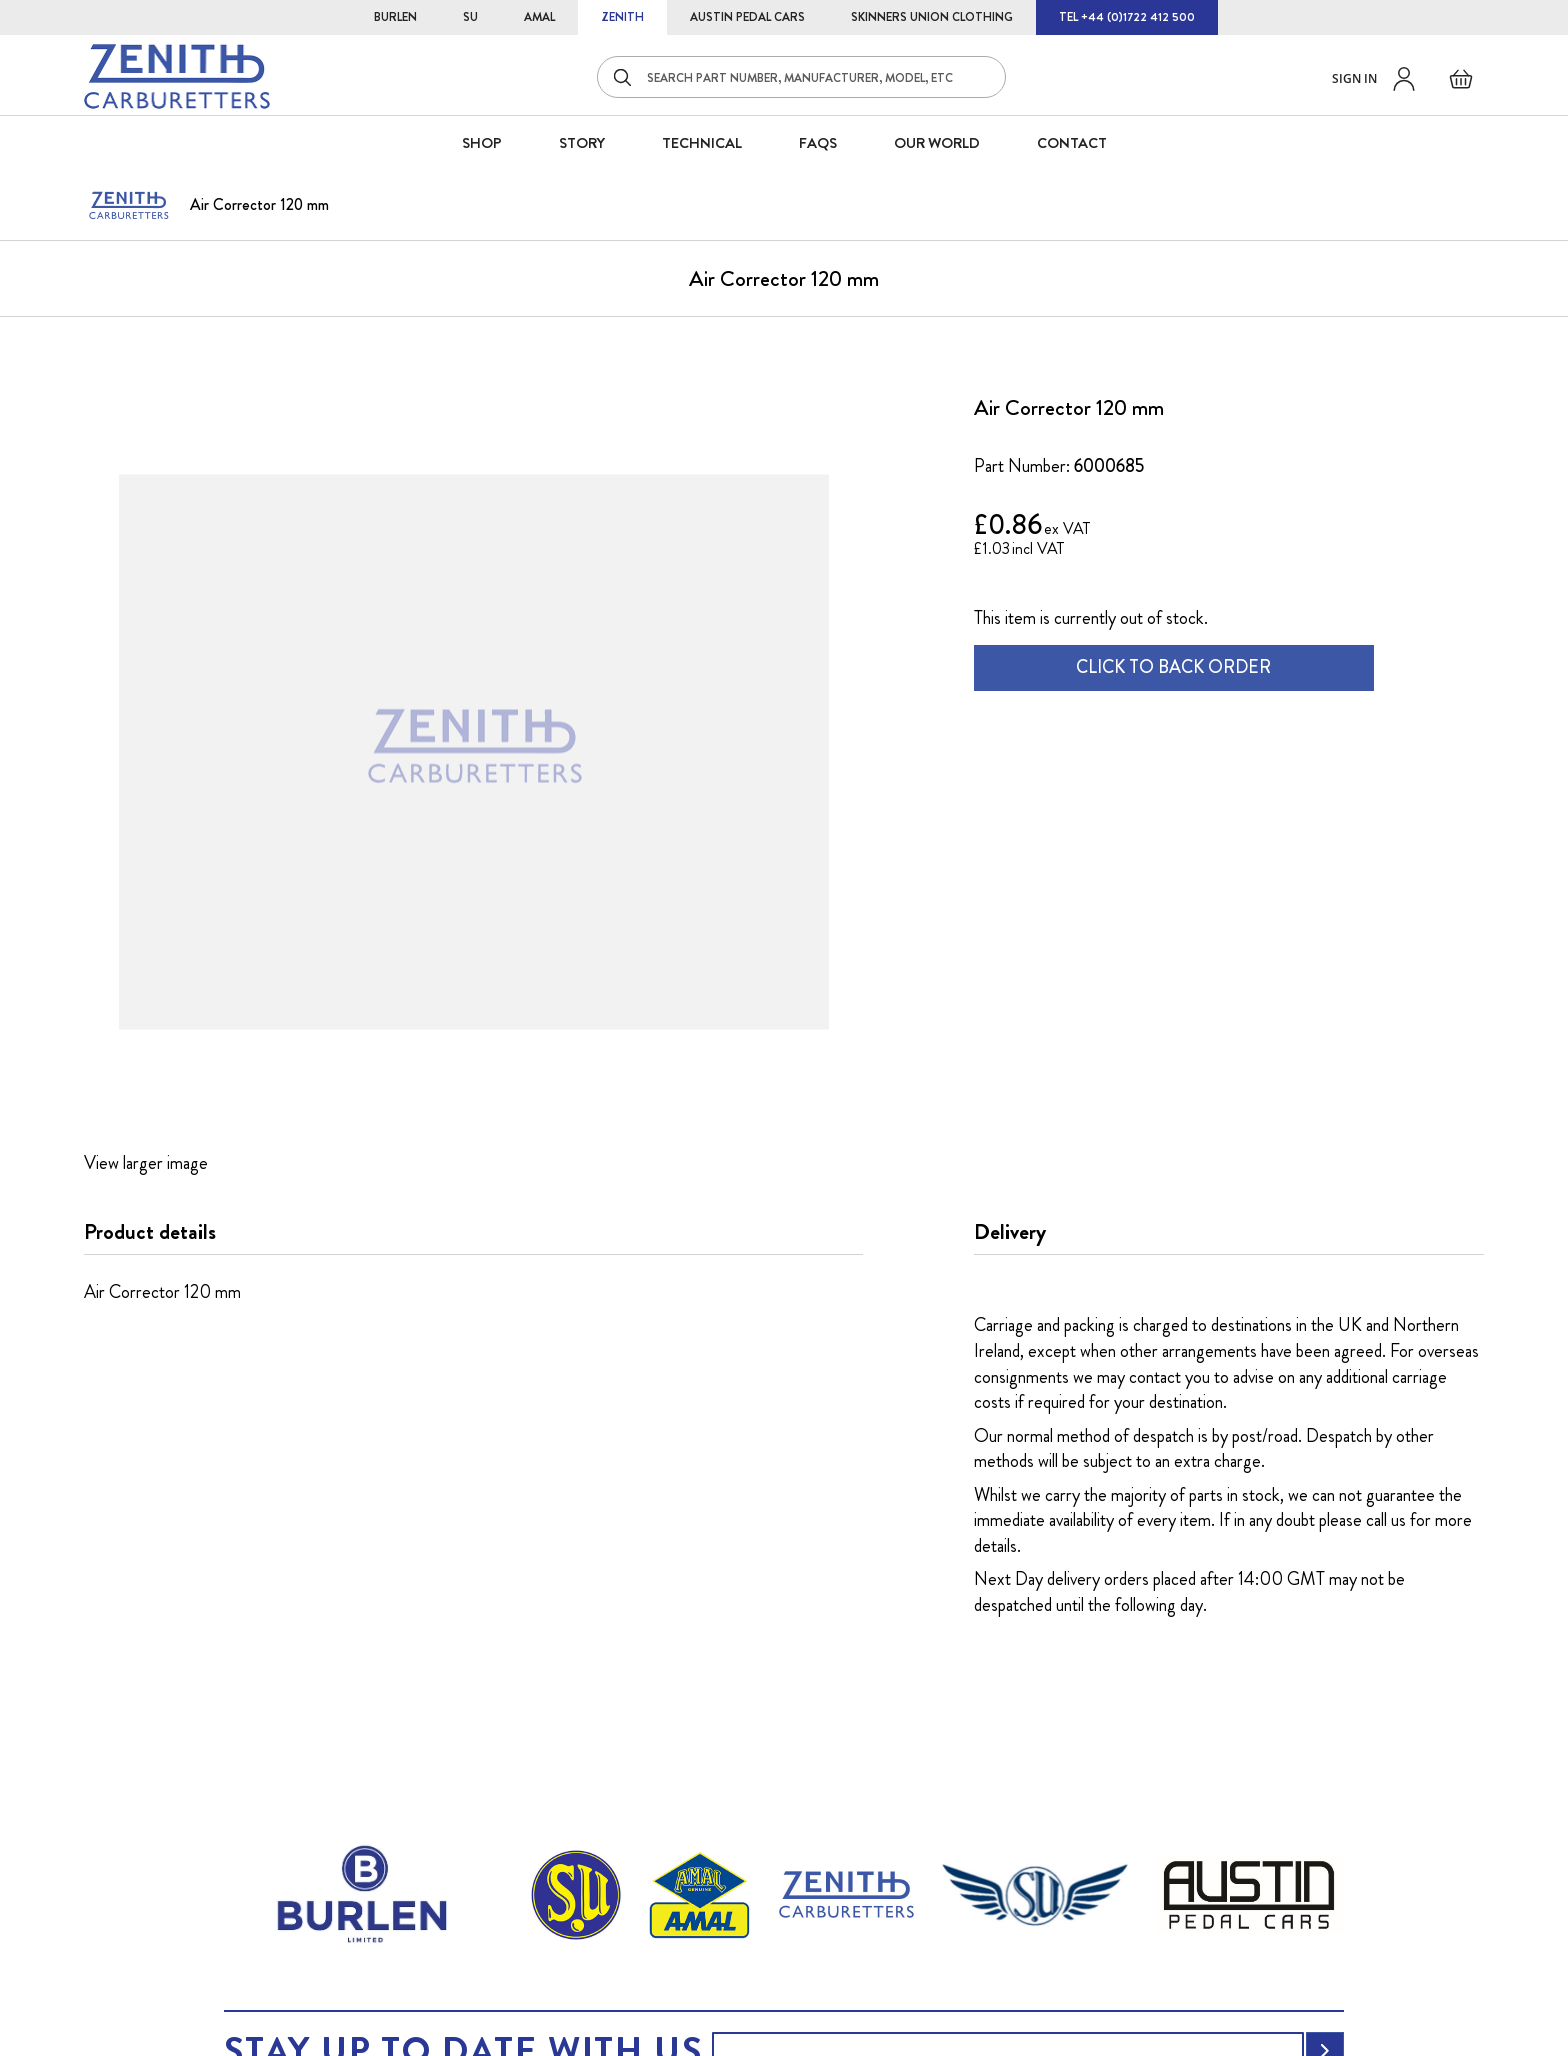 The width and height of the screenshot is (1568, 2056). Describe the element at coordinates (470, 17) in the screenshot. I see `SU` at that location.